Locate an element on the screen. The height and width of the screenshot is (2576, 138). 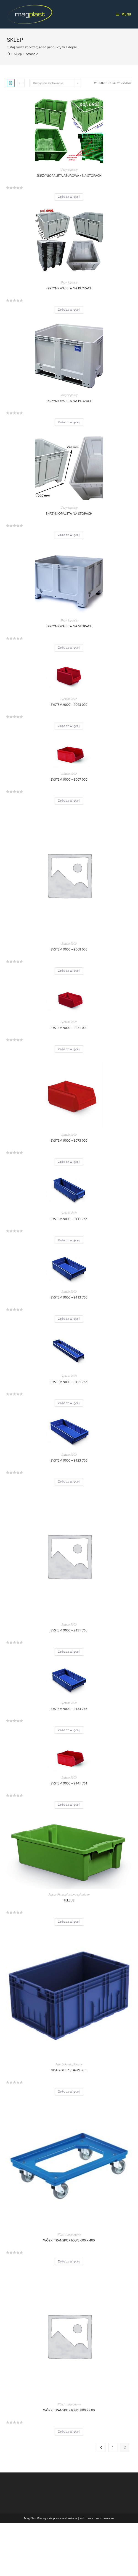
[Mobile Menu] is located at coordinates (121, 14).